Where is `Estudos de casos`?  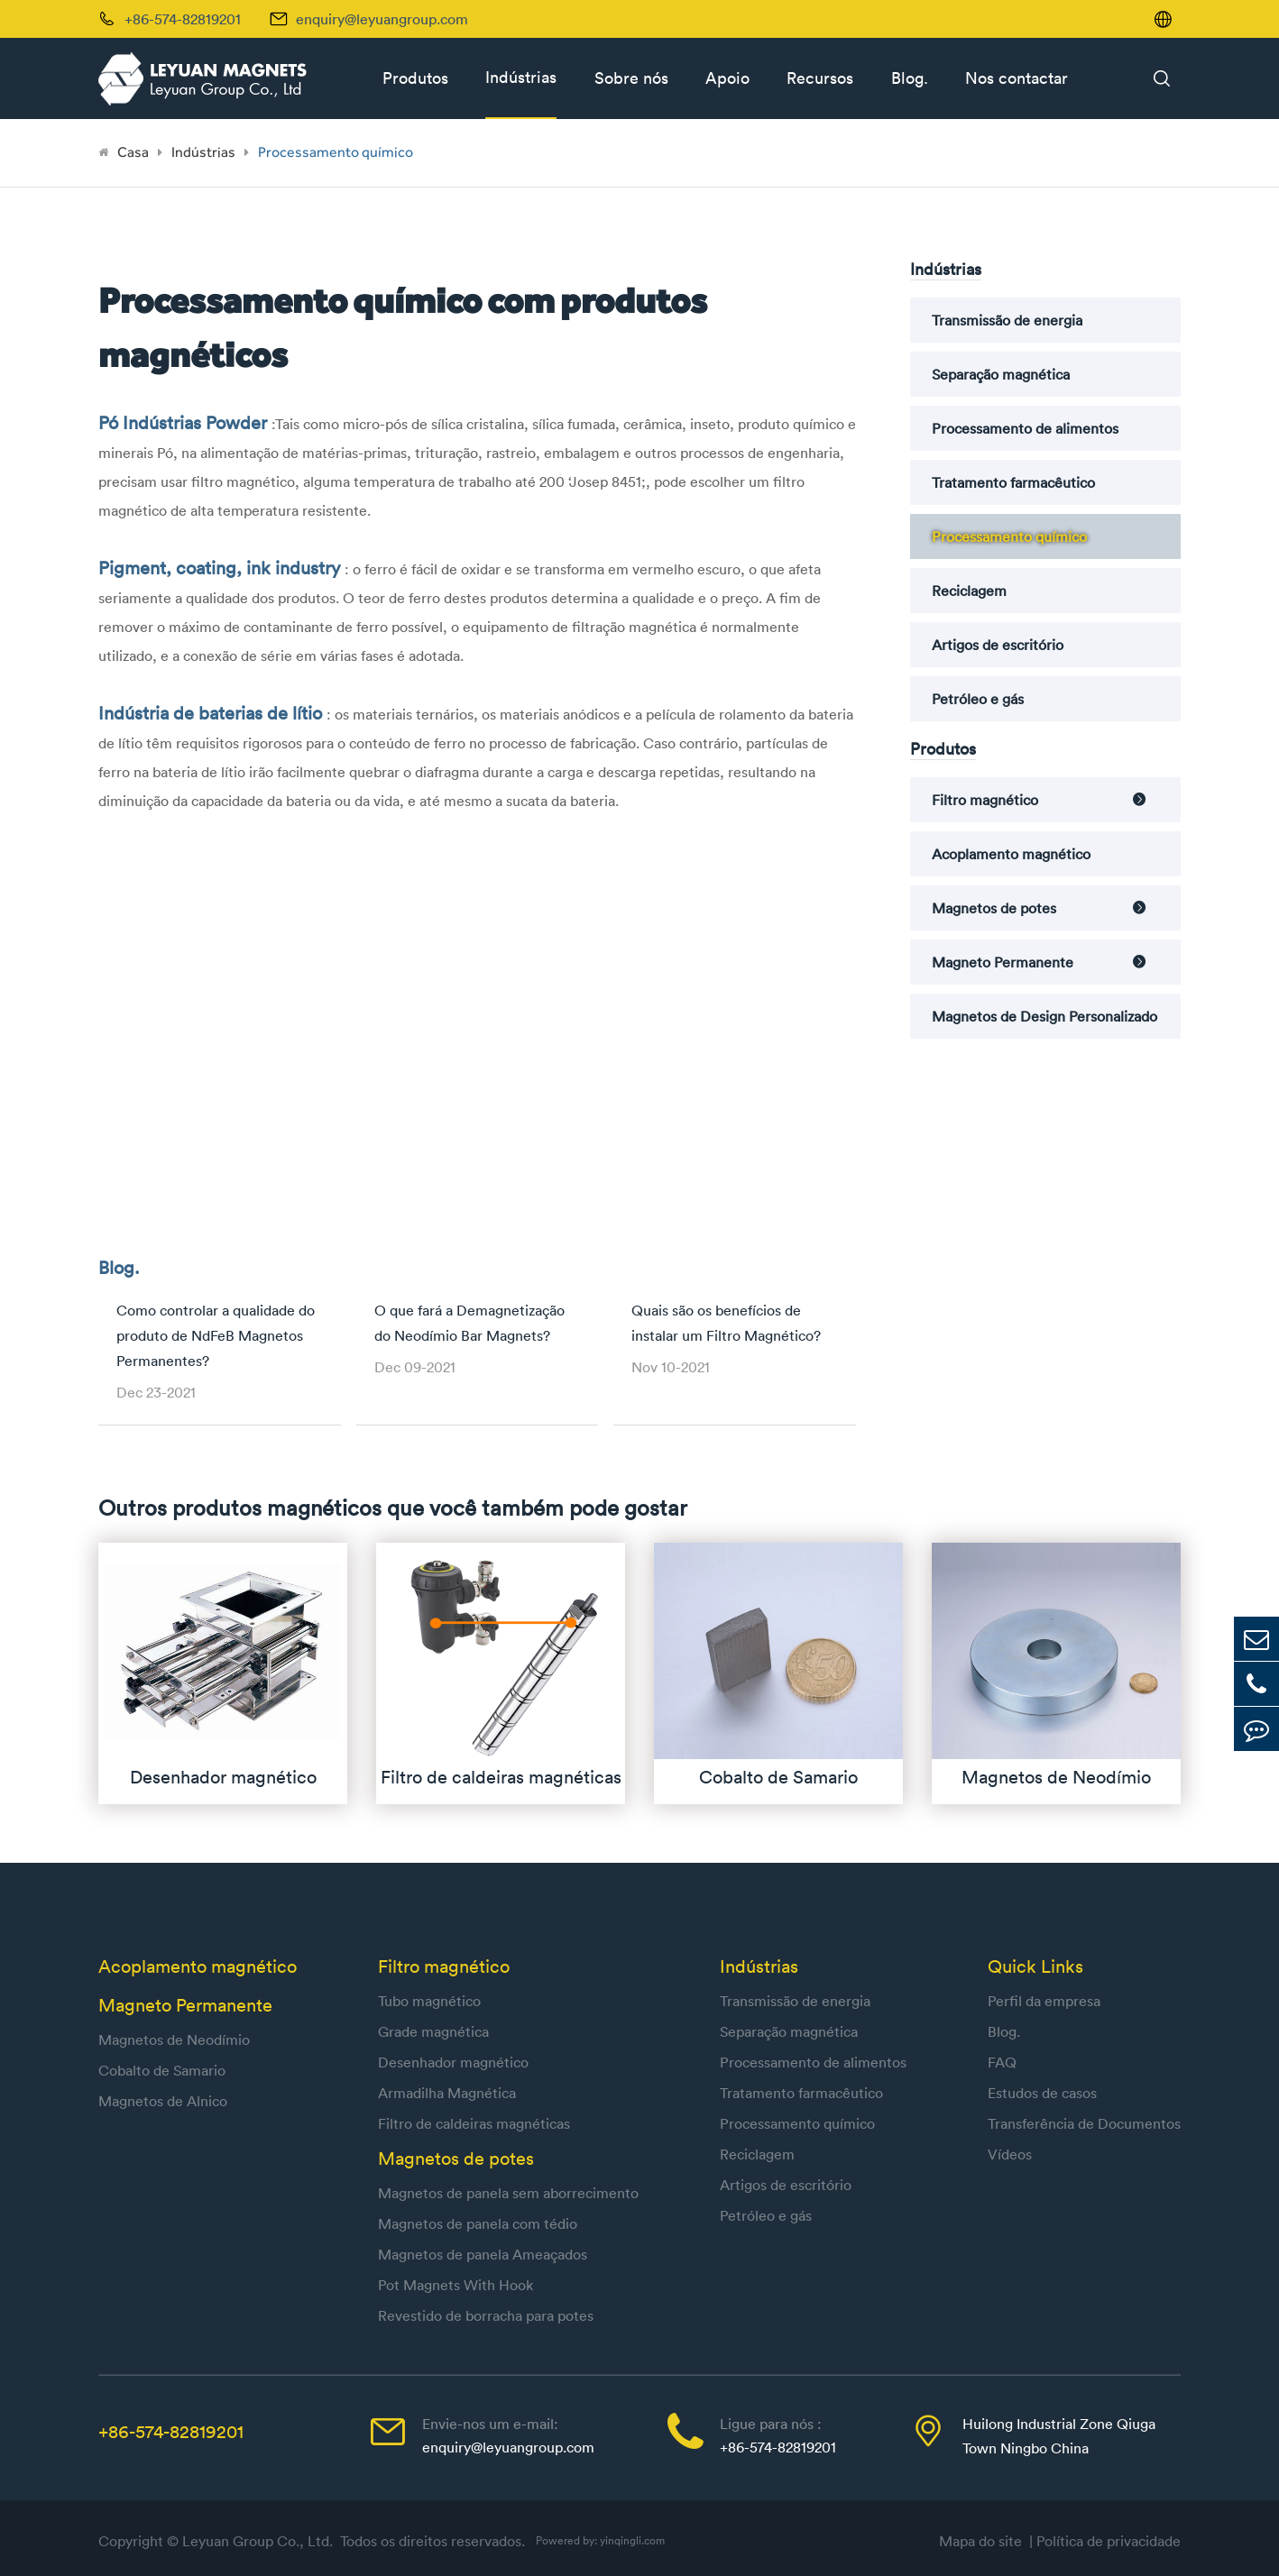 Estudos de casos is located at coordinates (1042, 2093).